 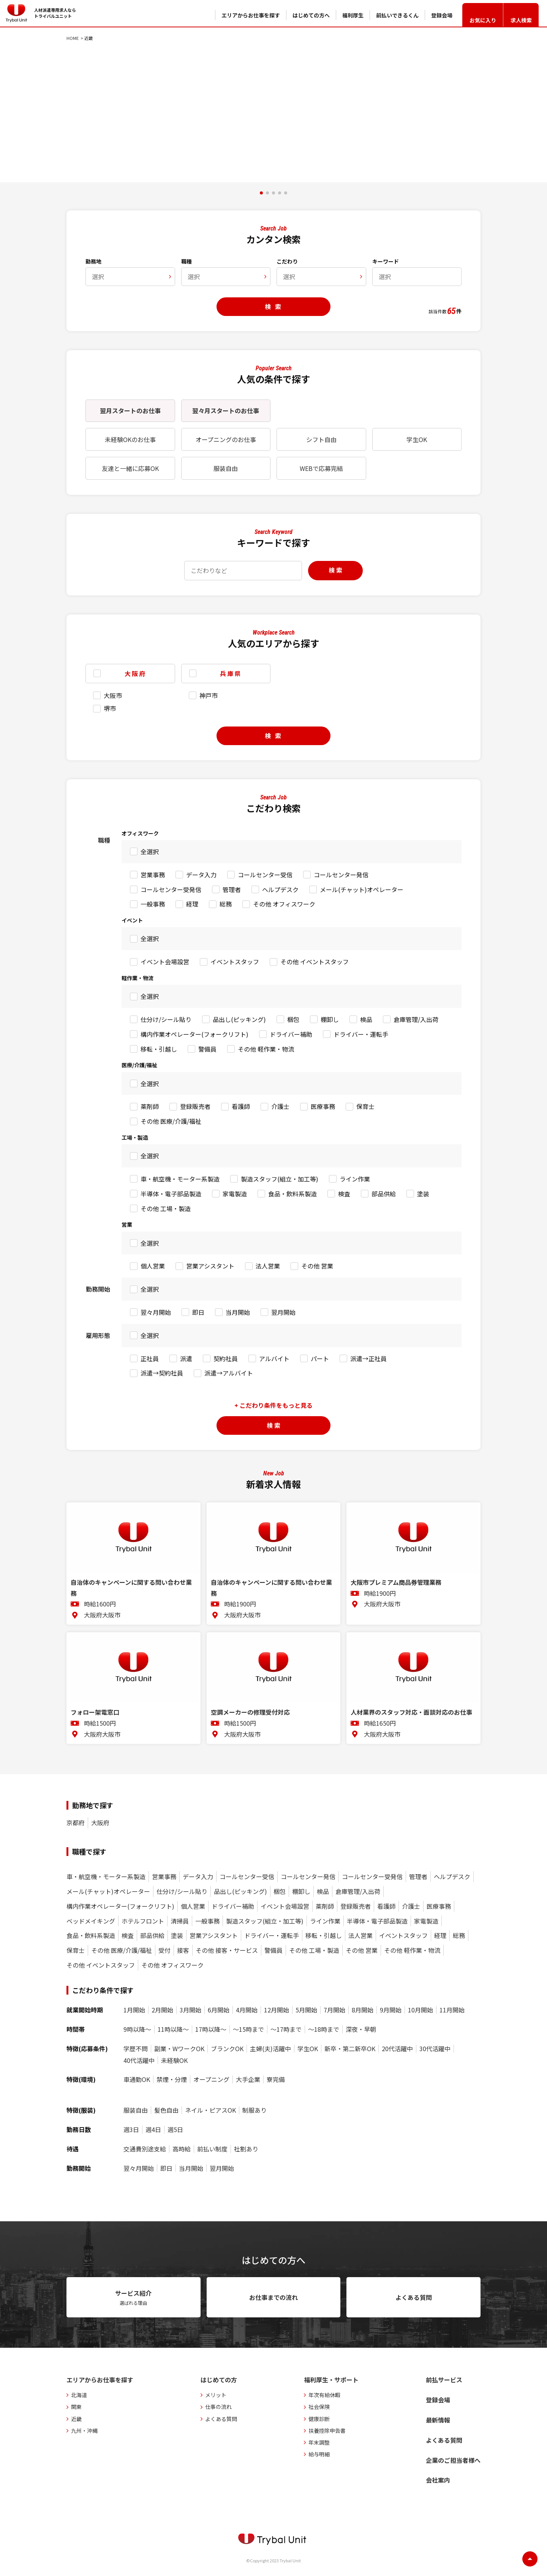 I want to click on 6月開始, so click(x=218, y=2010).